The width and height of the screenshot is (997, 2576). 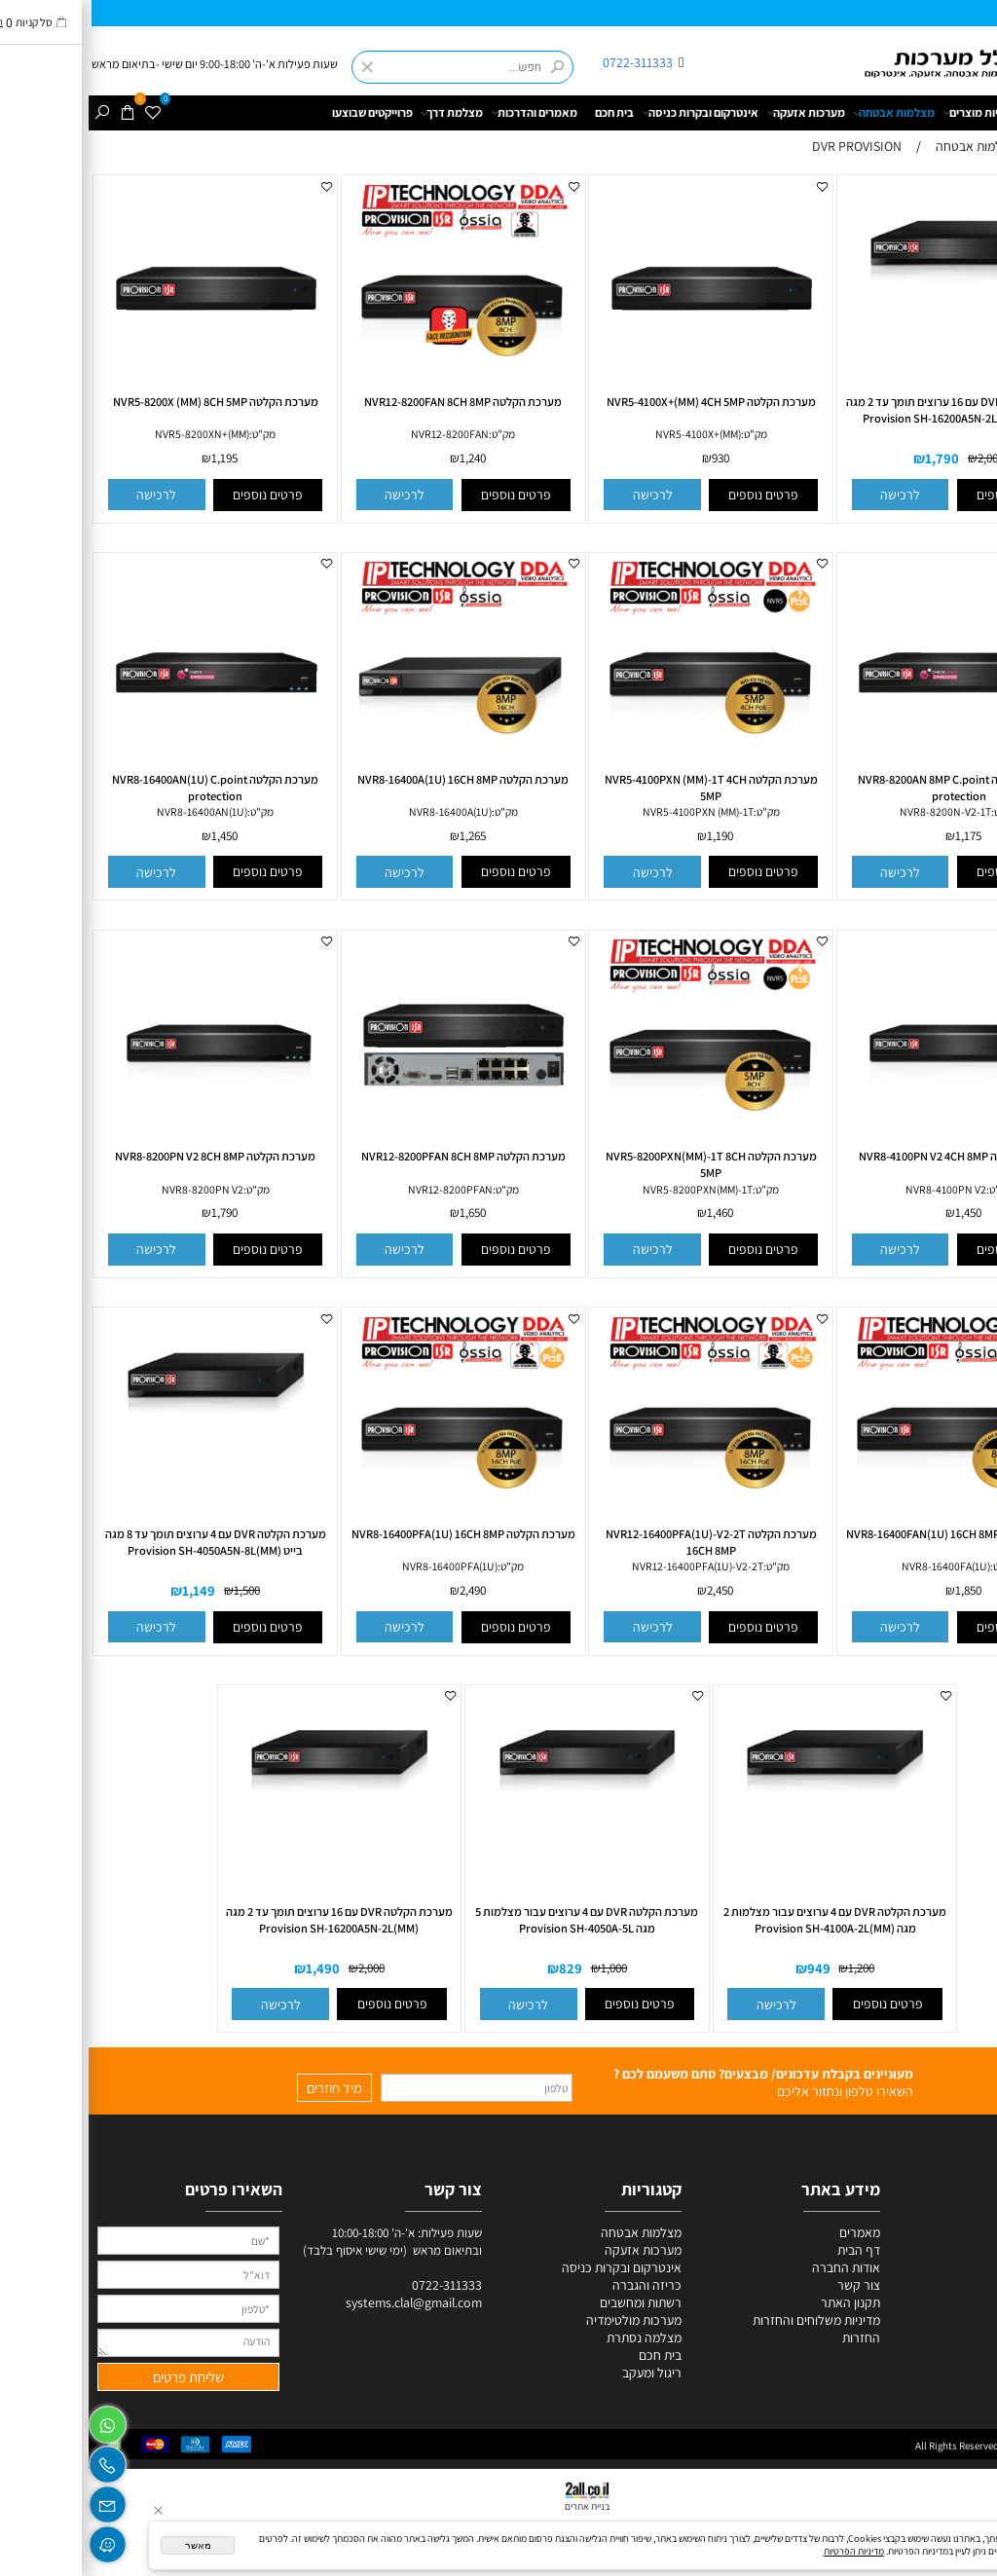 What do you see at coordinates (880, 1590) in the screenshot?
I see `1,850` at bounding box center [880, 1590].